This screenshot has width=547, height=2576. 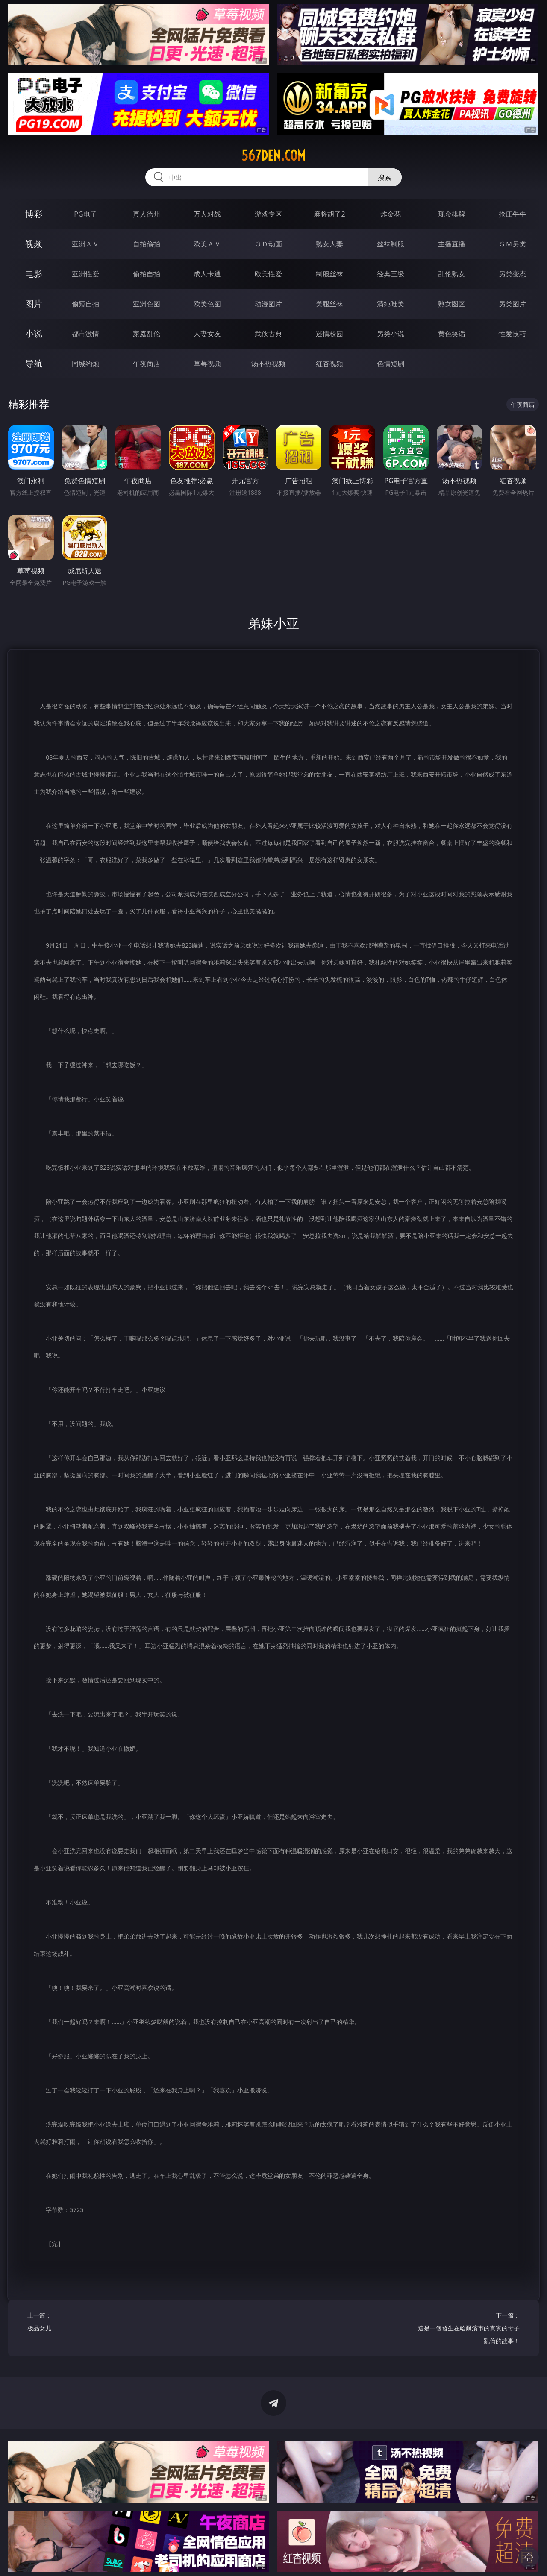 I want to click on 午夜商店, so click(x=146, y=363).